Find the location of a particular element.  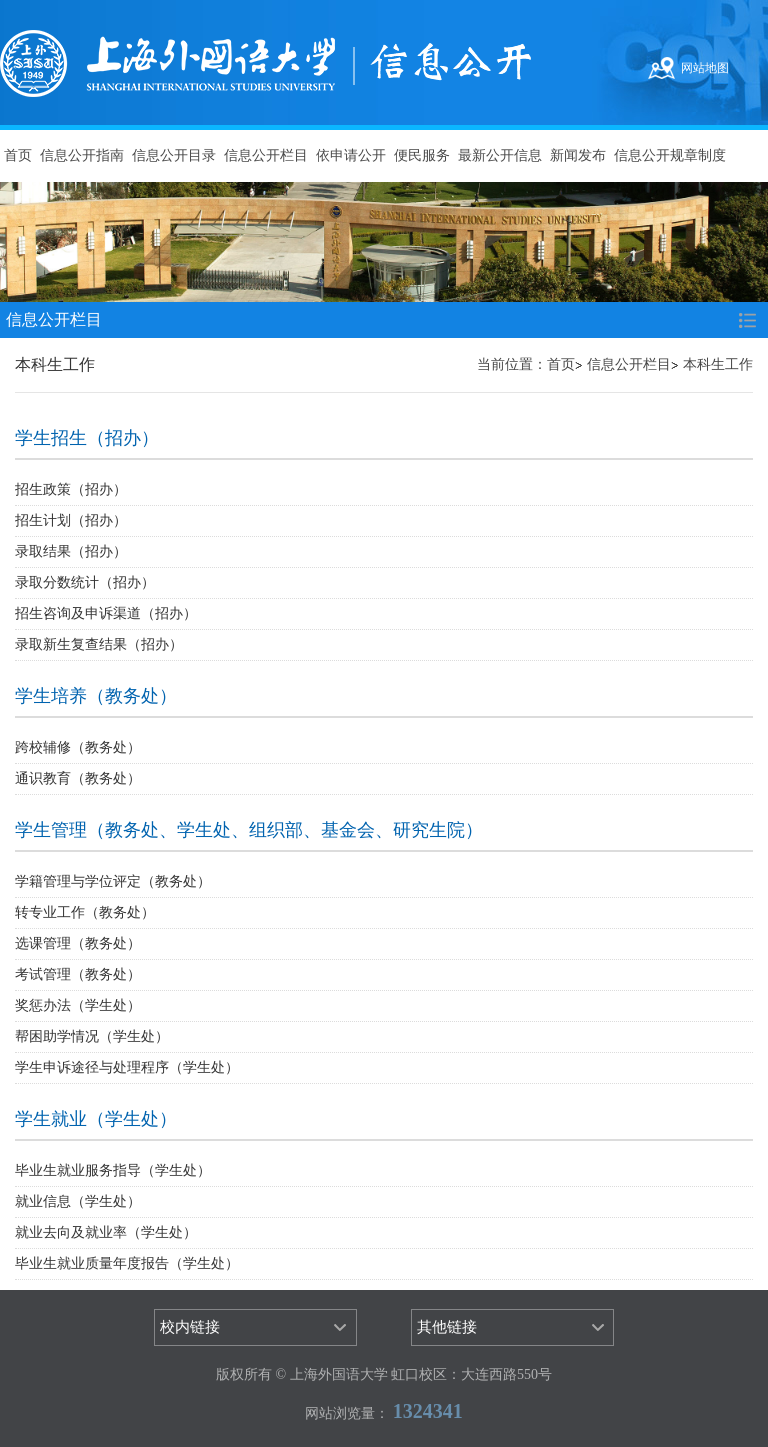

通识教育（教务处） is located at coordinates (78, 778).